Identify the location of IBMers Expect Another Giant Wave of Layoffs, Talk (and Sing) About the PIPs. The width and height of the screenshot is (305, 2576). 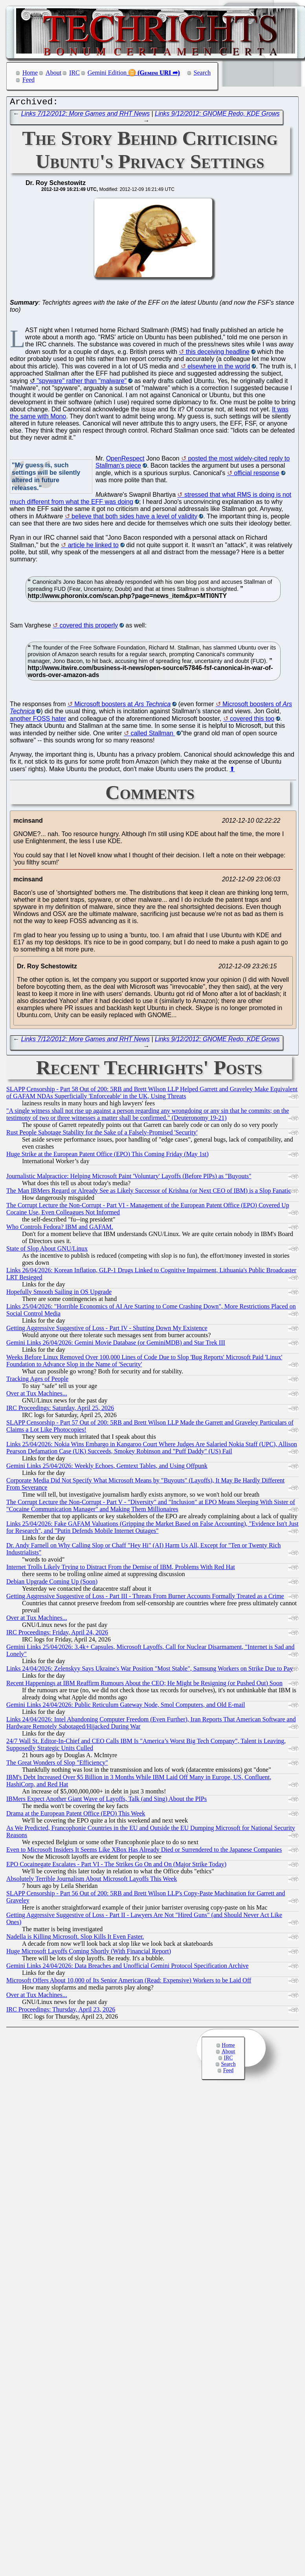
(106, 1800).